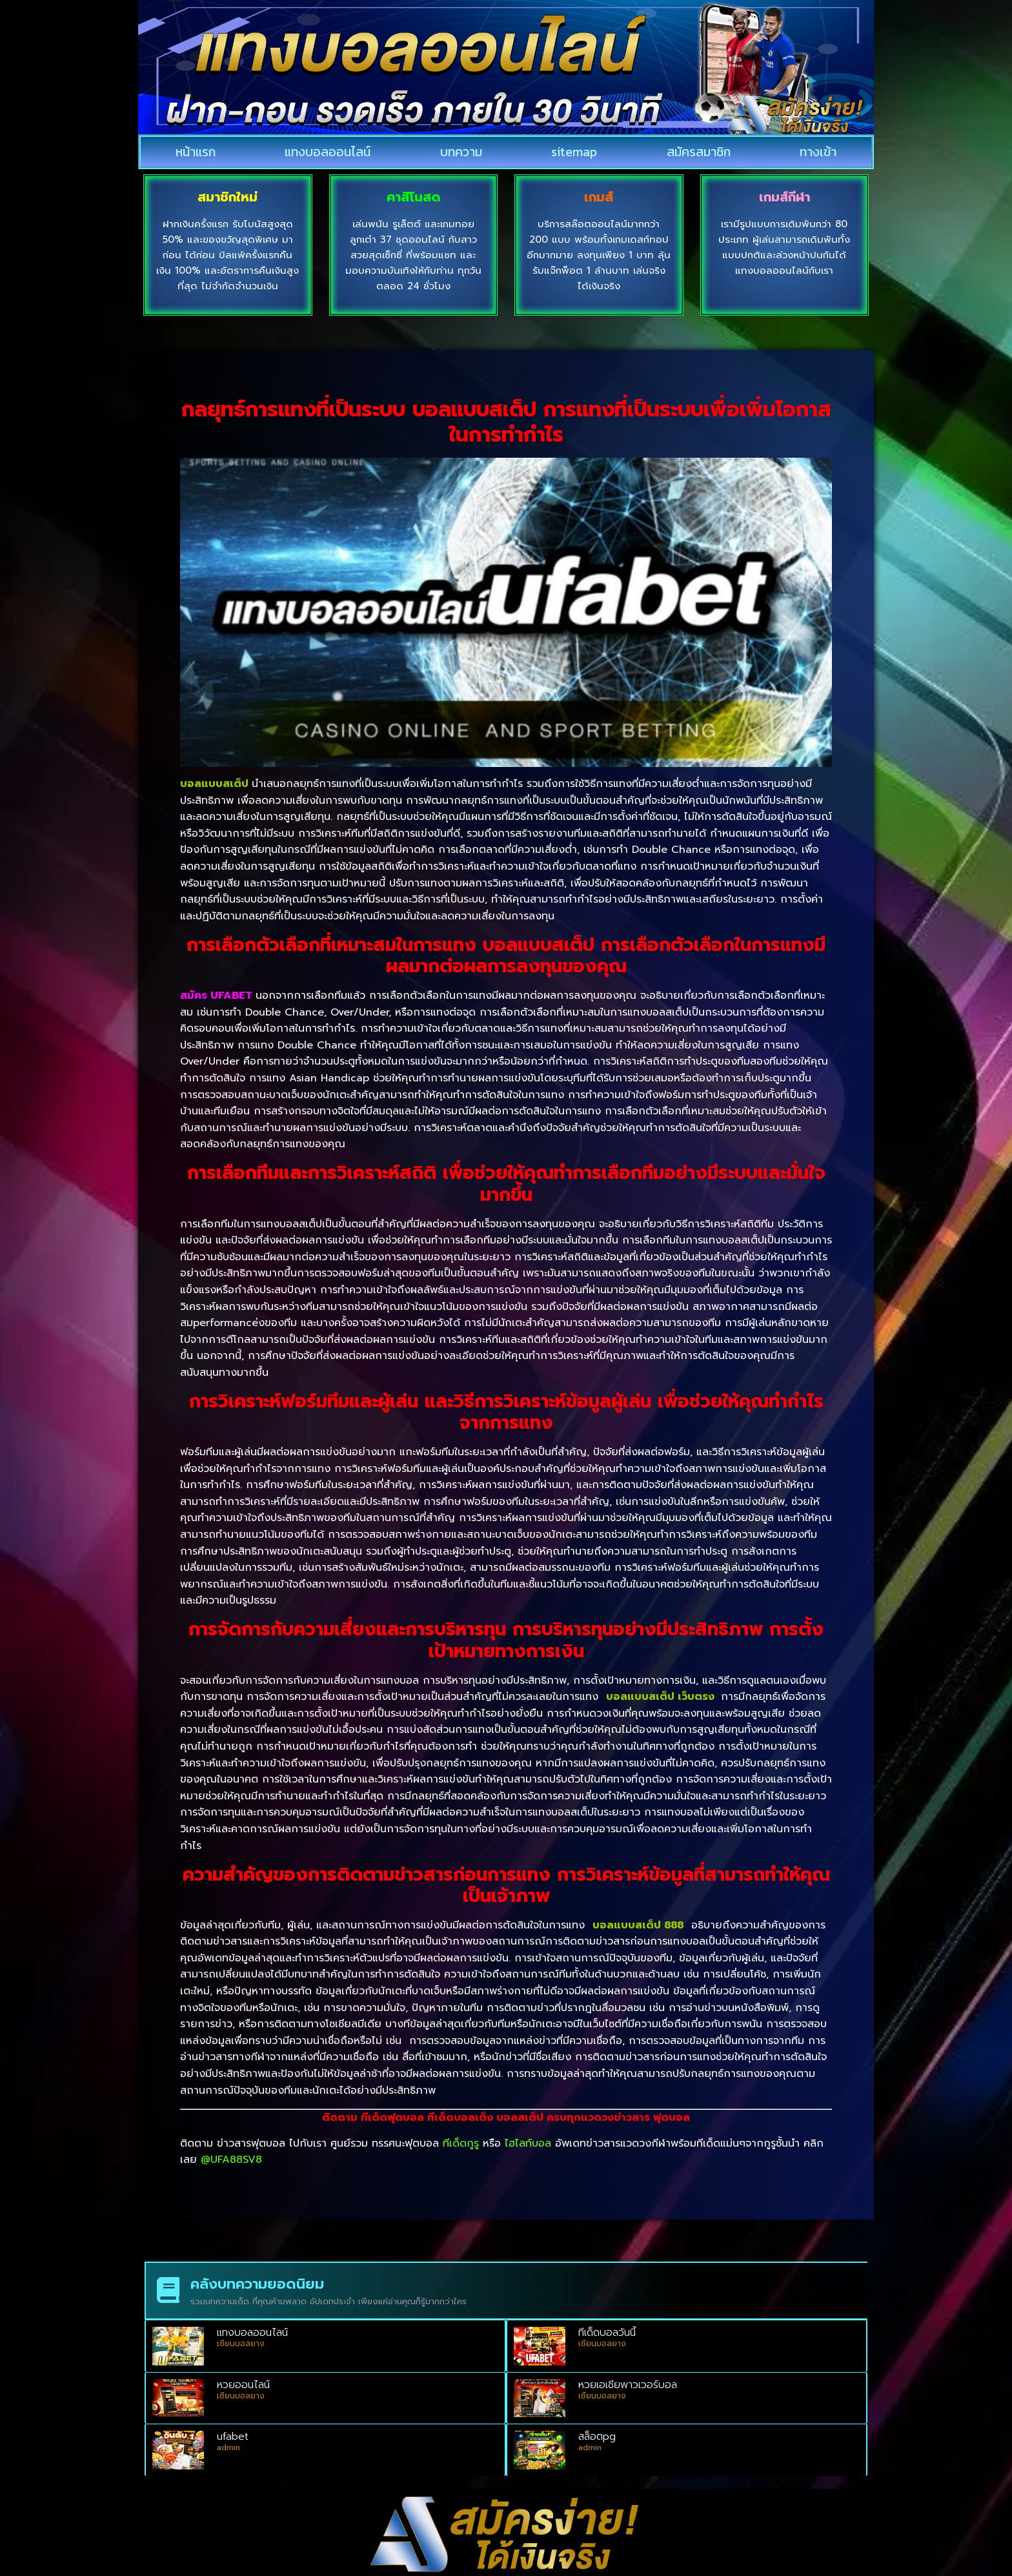  What do you see at coordinates (528, 2143) in the screenshot?
I see `ไฮไลท์บอล` at bounding box center [528, 2143].